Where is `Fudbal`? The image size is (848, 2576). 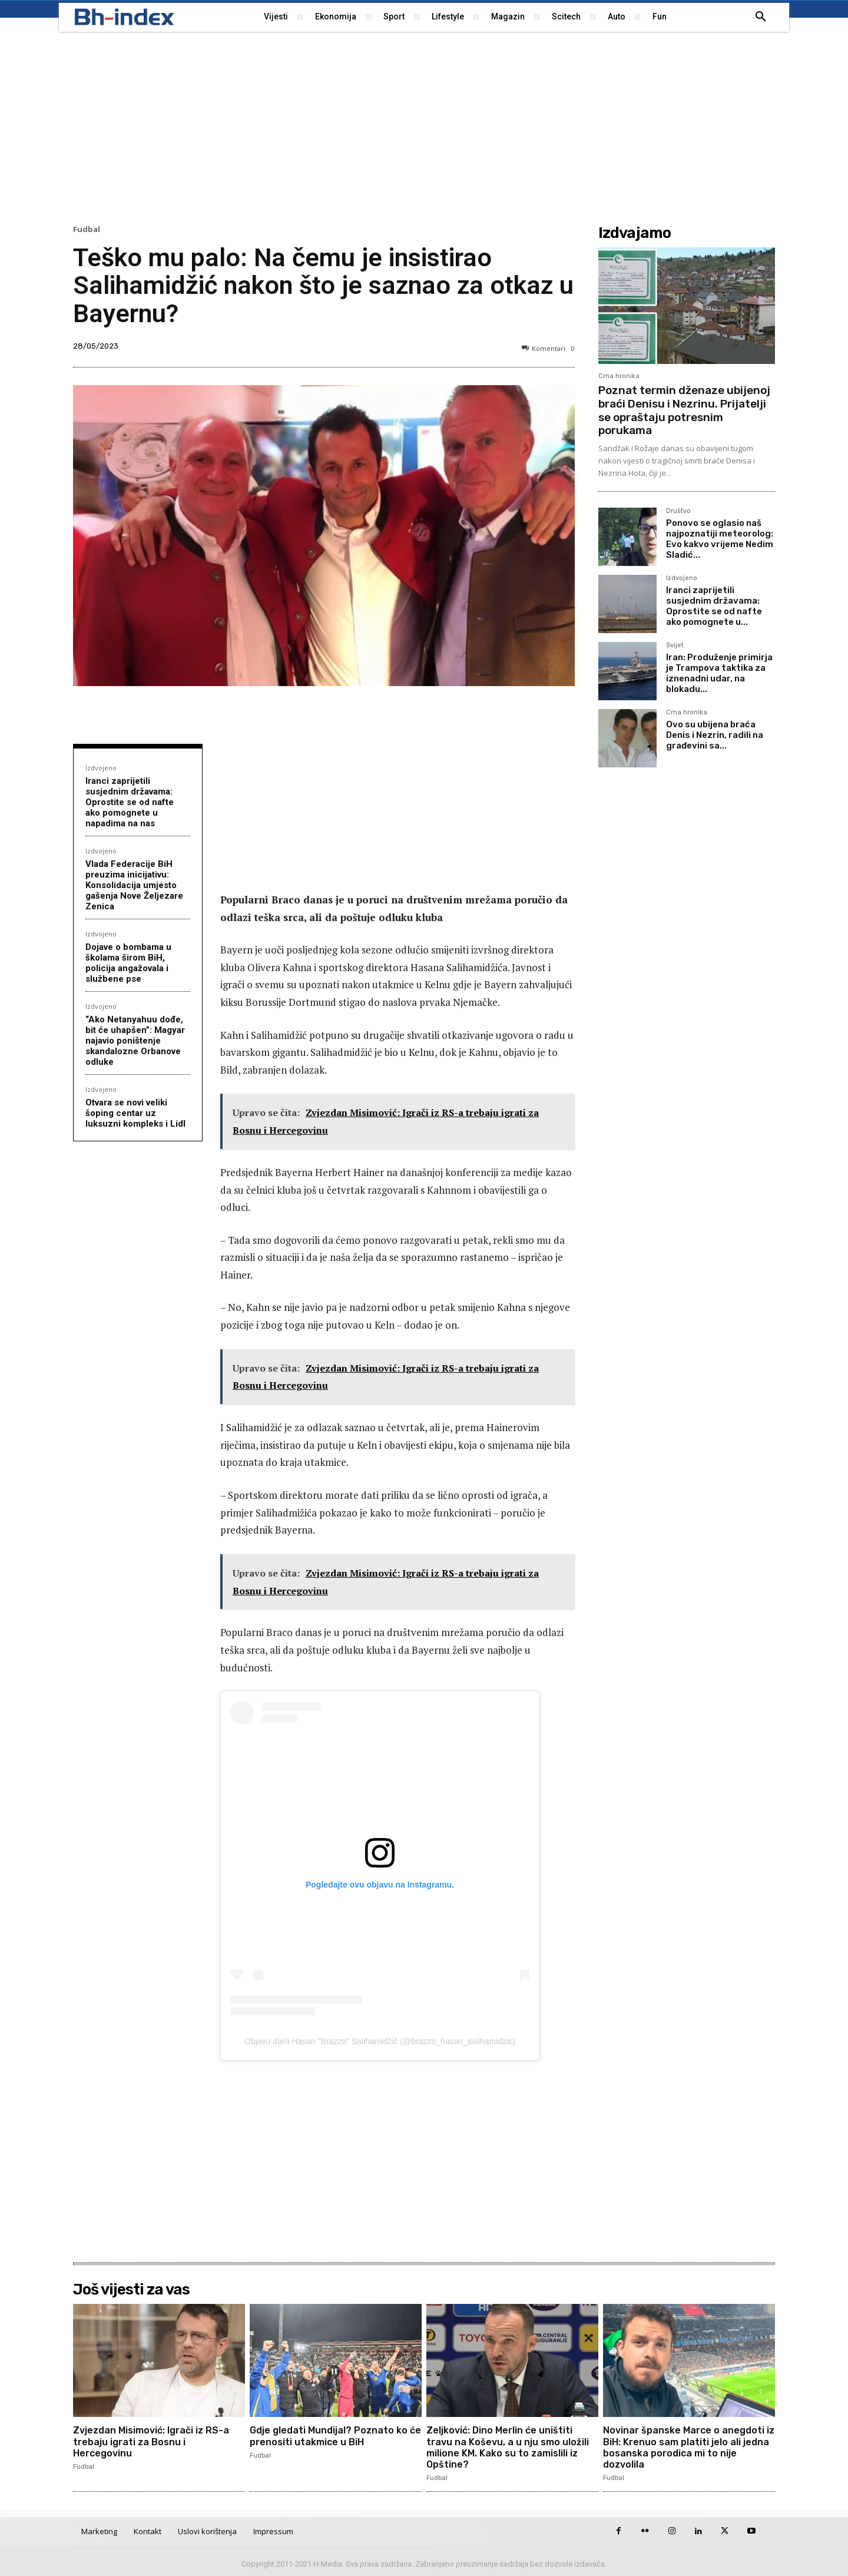 Fudbal is located at coordinates (86, 229).